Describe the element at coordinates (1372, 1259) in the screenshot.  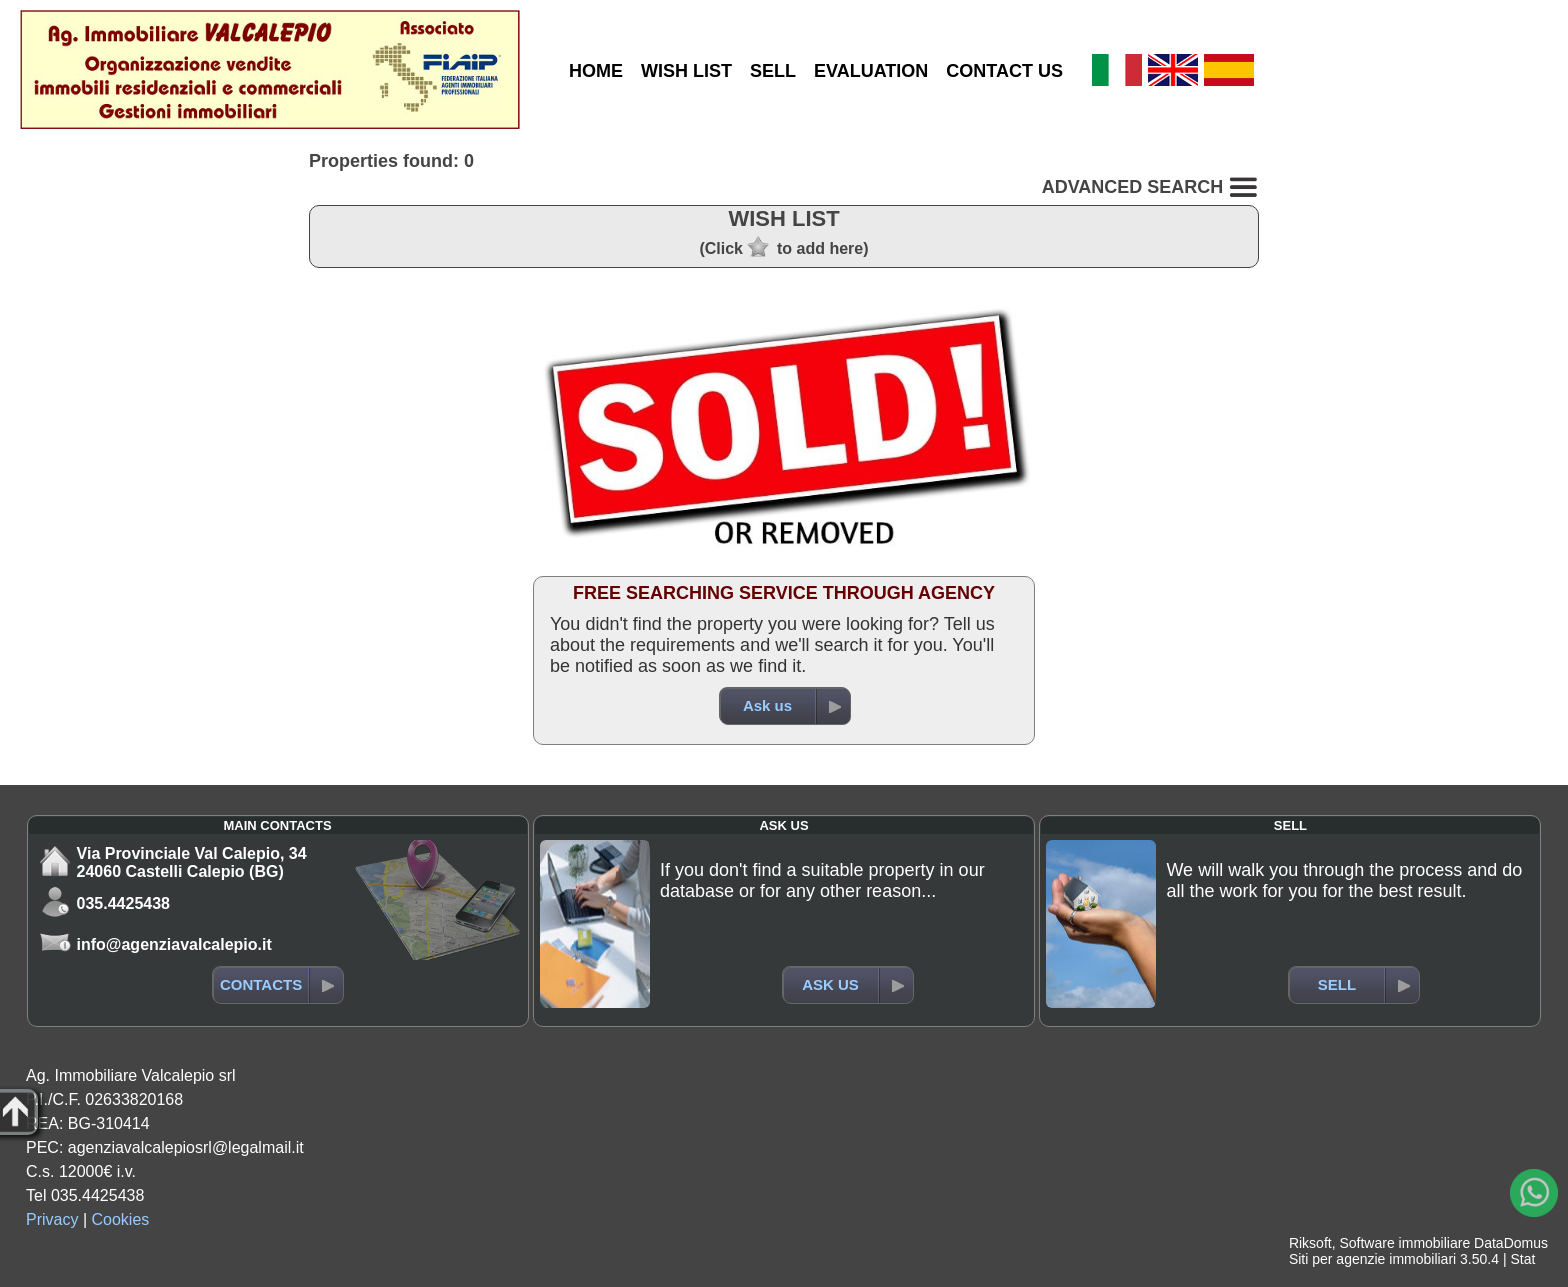
I see `Siti per agenzie immobiliari` at that location.